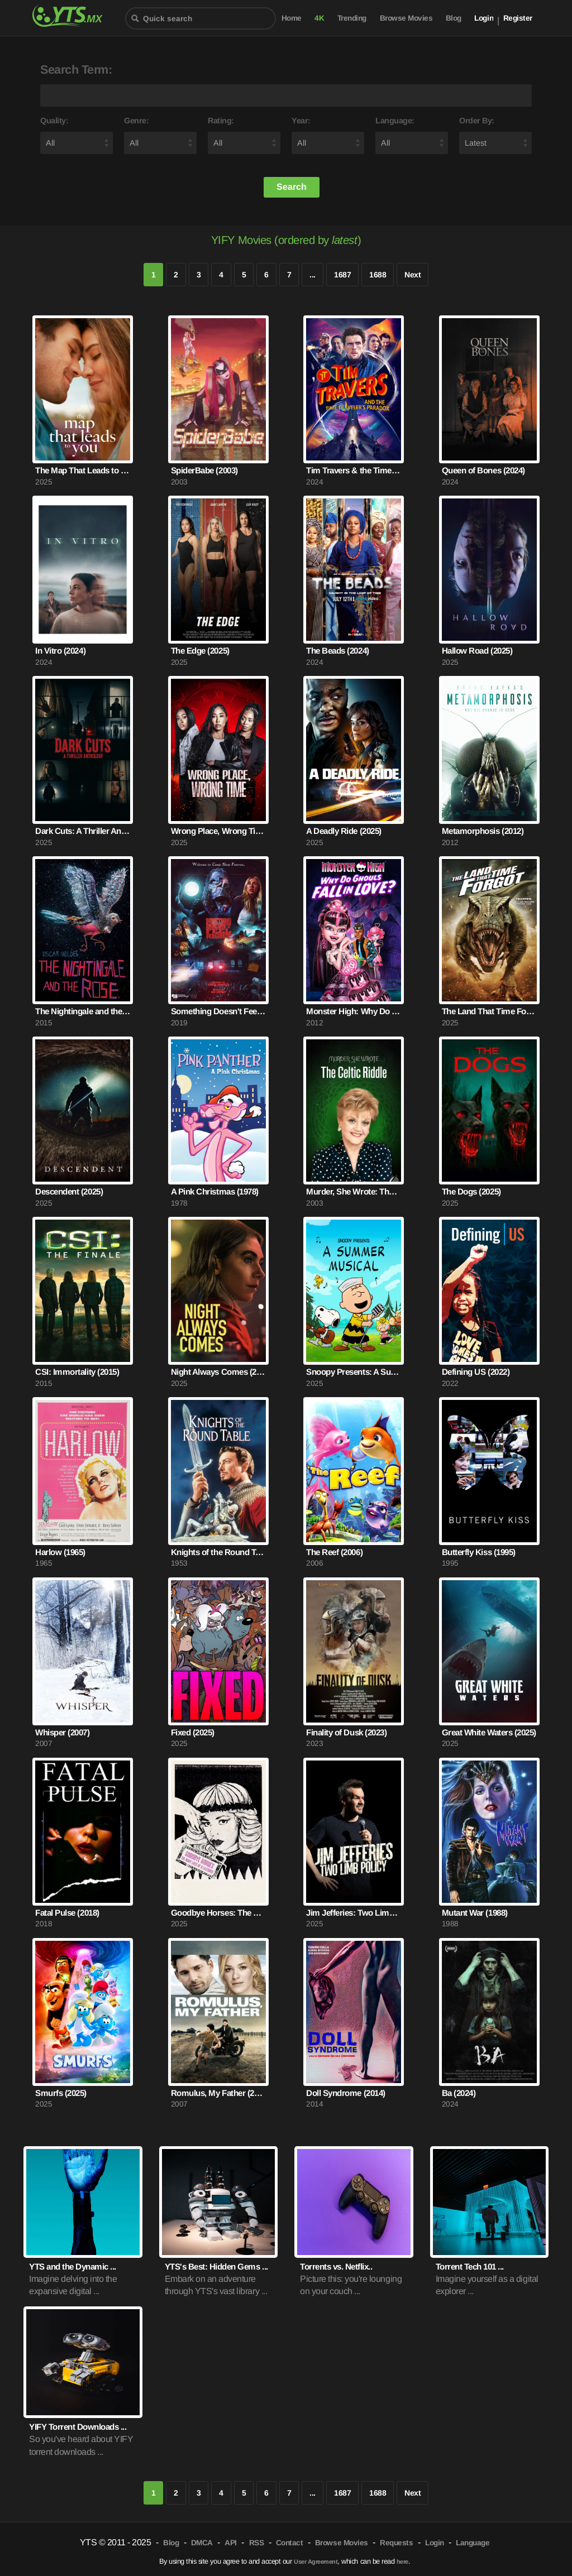 The height and width of the screenshot is (2576, 572). What do you see at coordinates (77, 1371) in the screenshot?
I see `CSI: Immortality (2015)` at bounding box center [77, 1371].